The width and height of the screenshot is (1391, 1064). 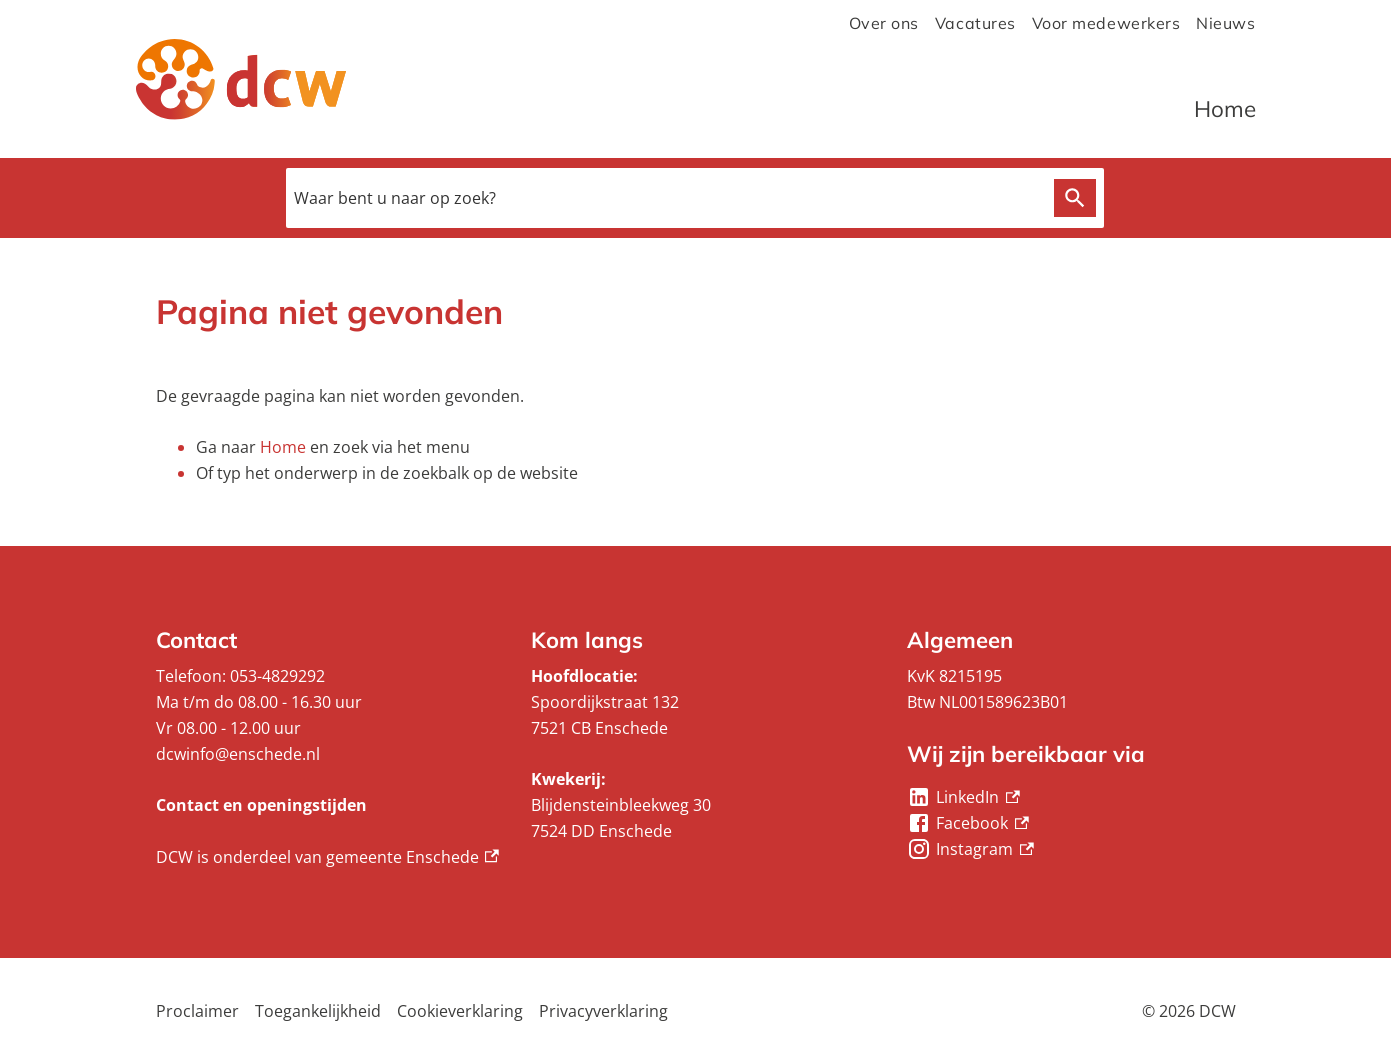 I want to click on Vacatures, so click(x=975, y=23).